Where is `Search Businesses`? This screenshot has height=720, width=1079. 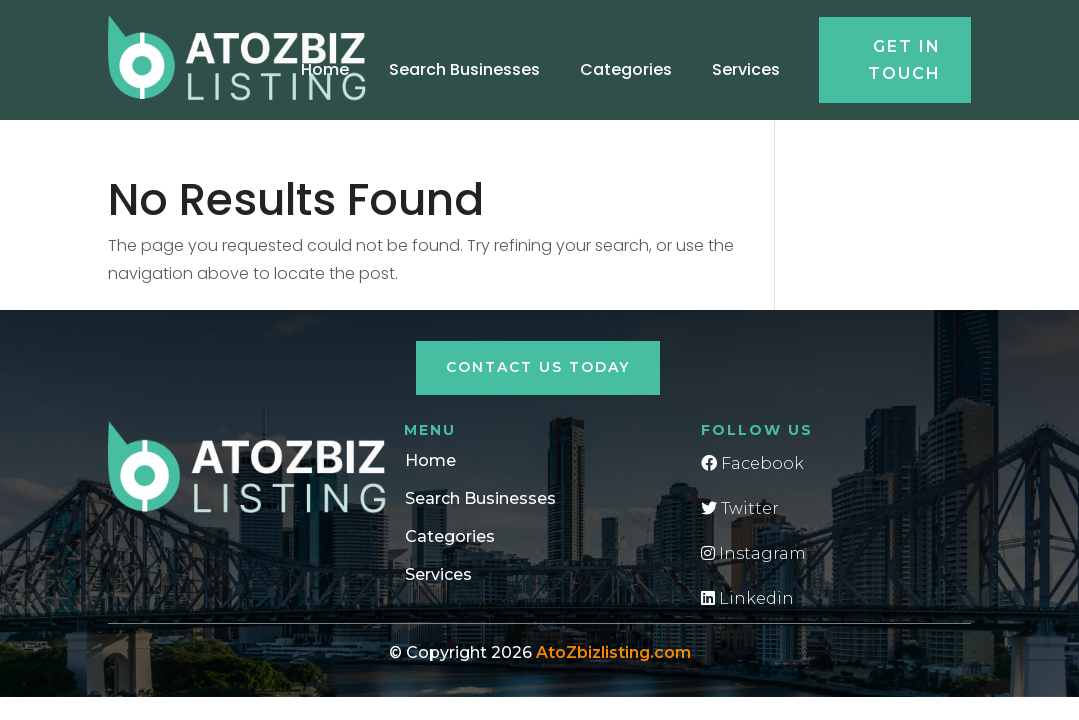 Search Businesses is located at coordinates (464, 69).